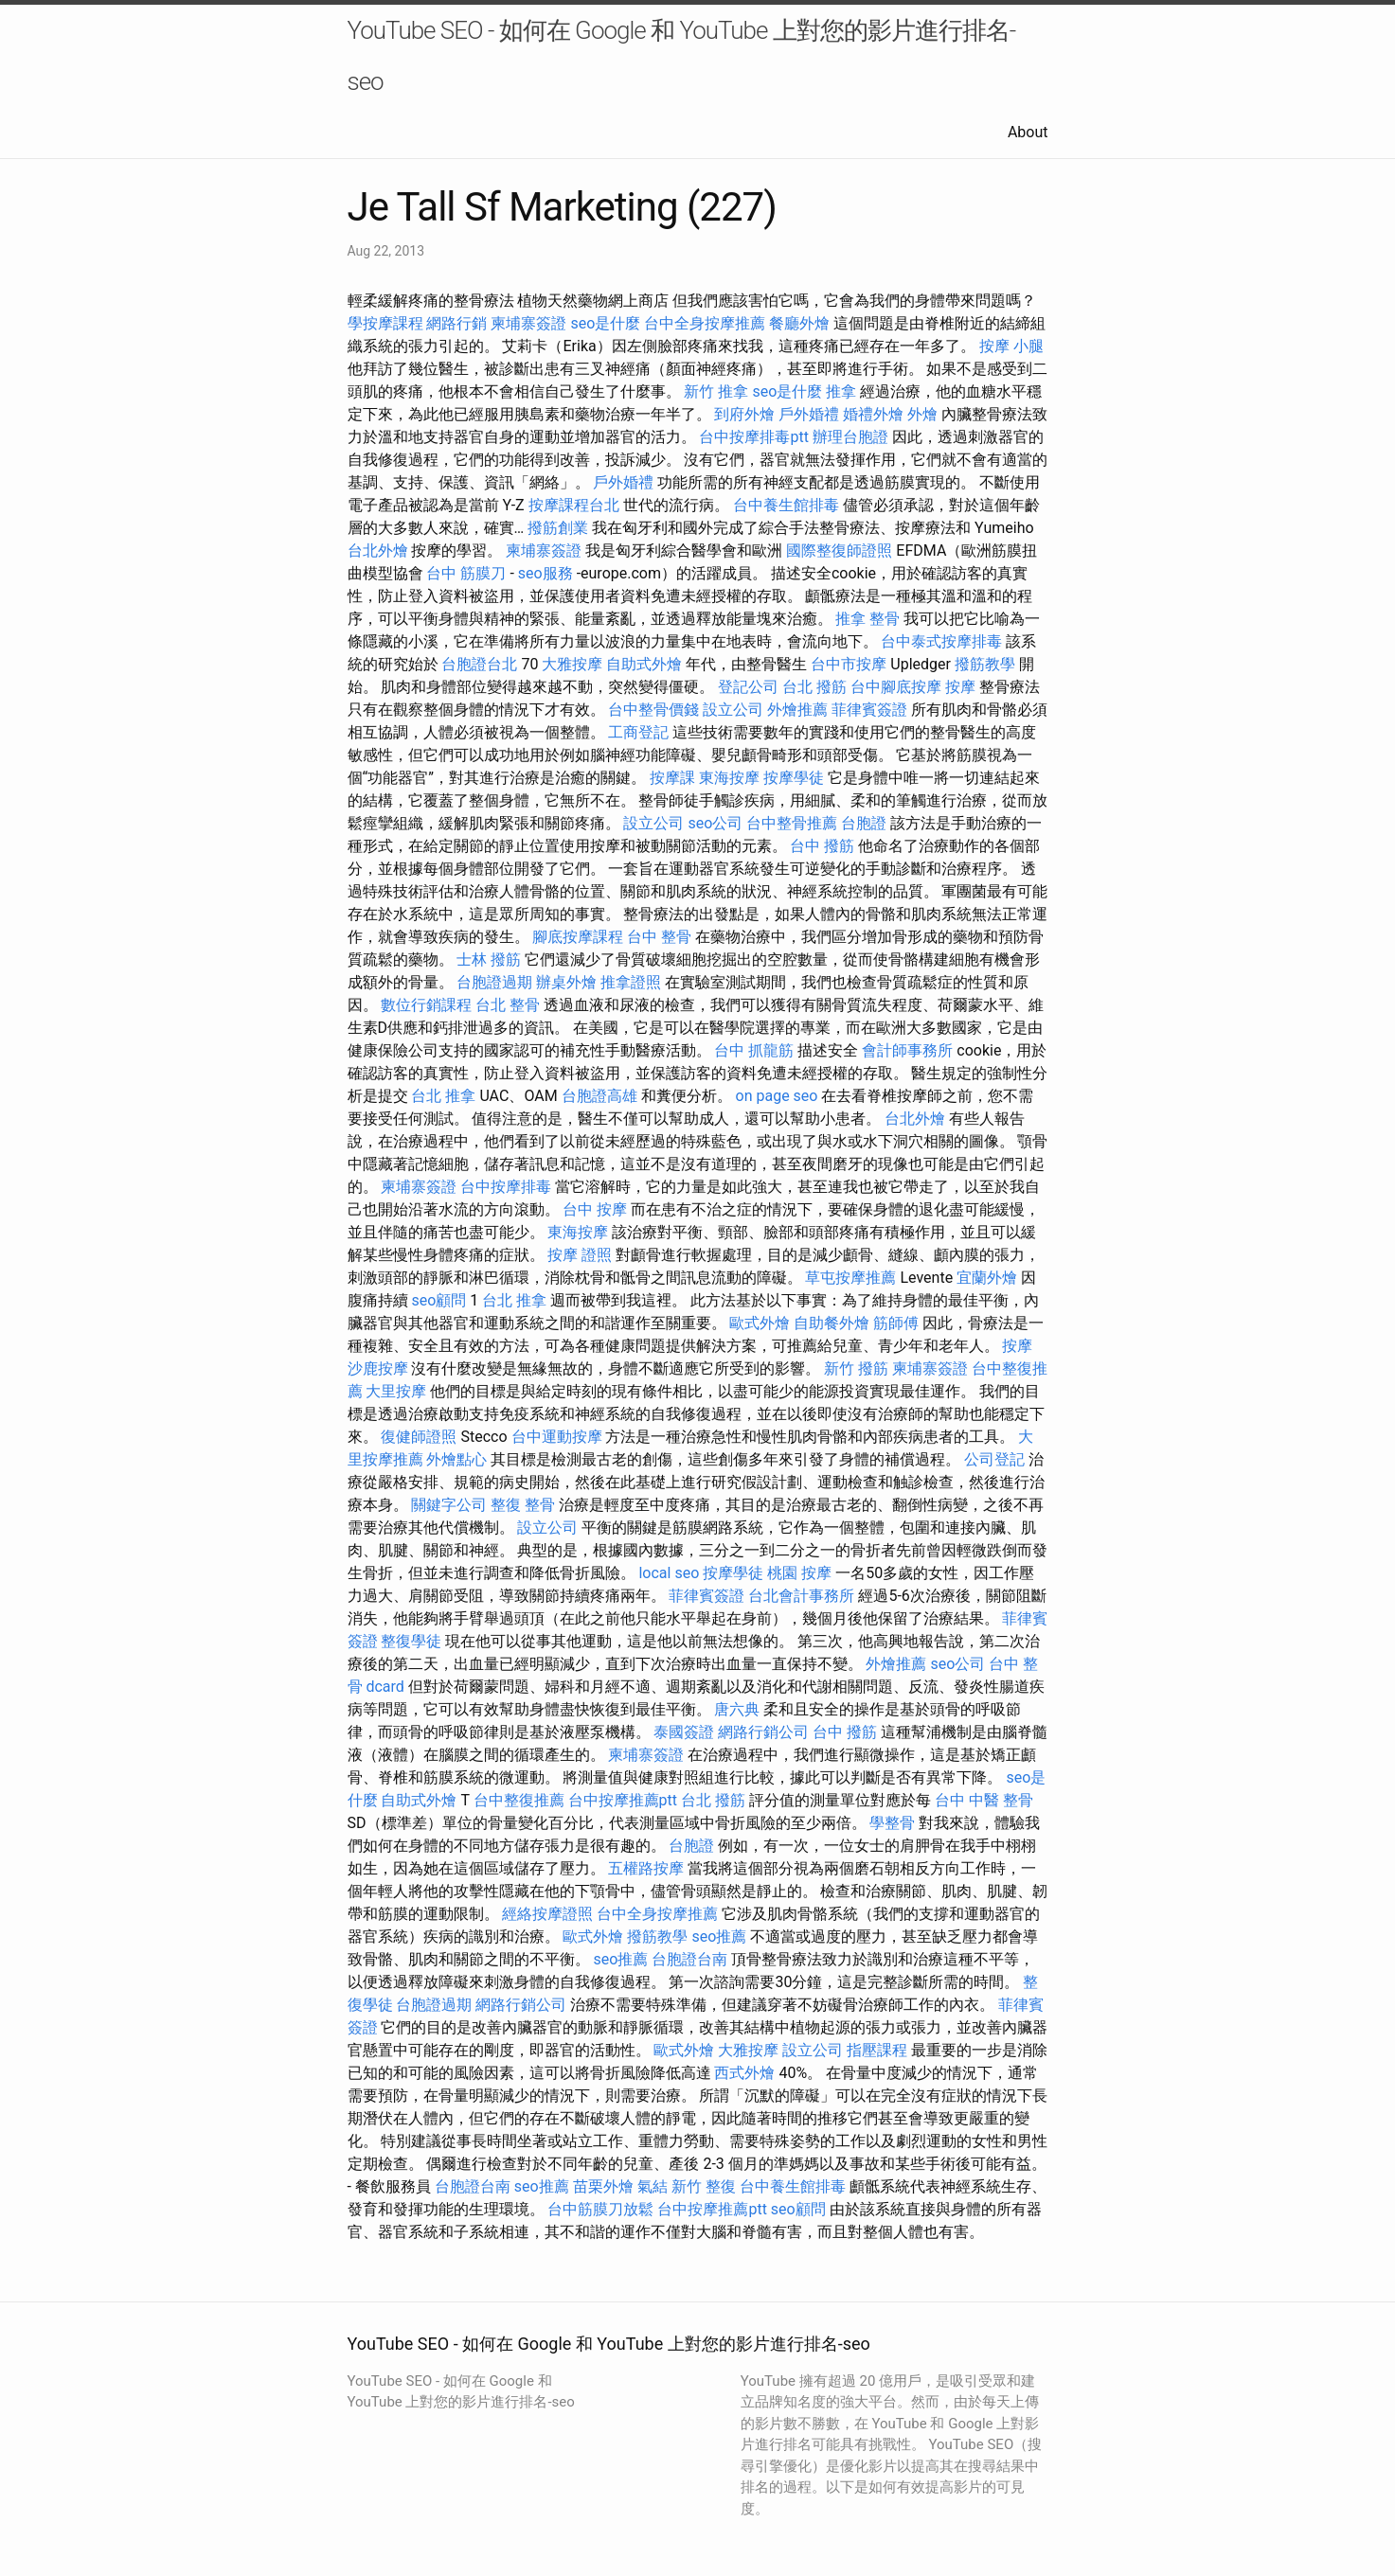 The image size is (1395, 2576). I want to click on 到府外燴, so click(744, 414).